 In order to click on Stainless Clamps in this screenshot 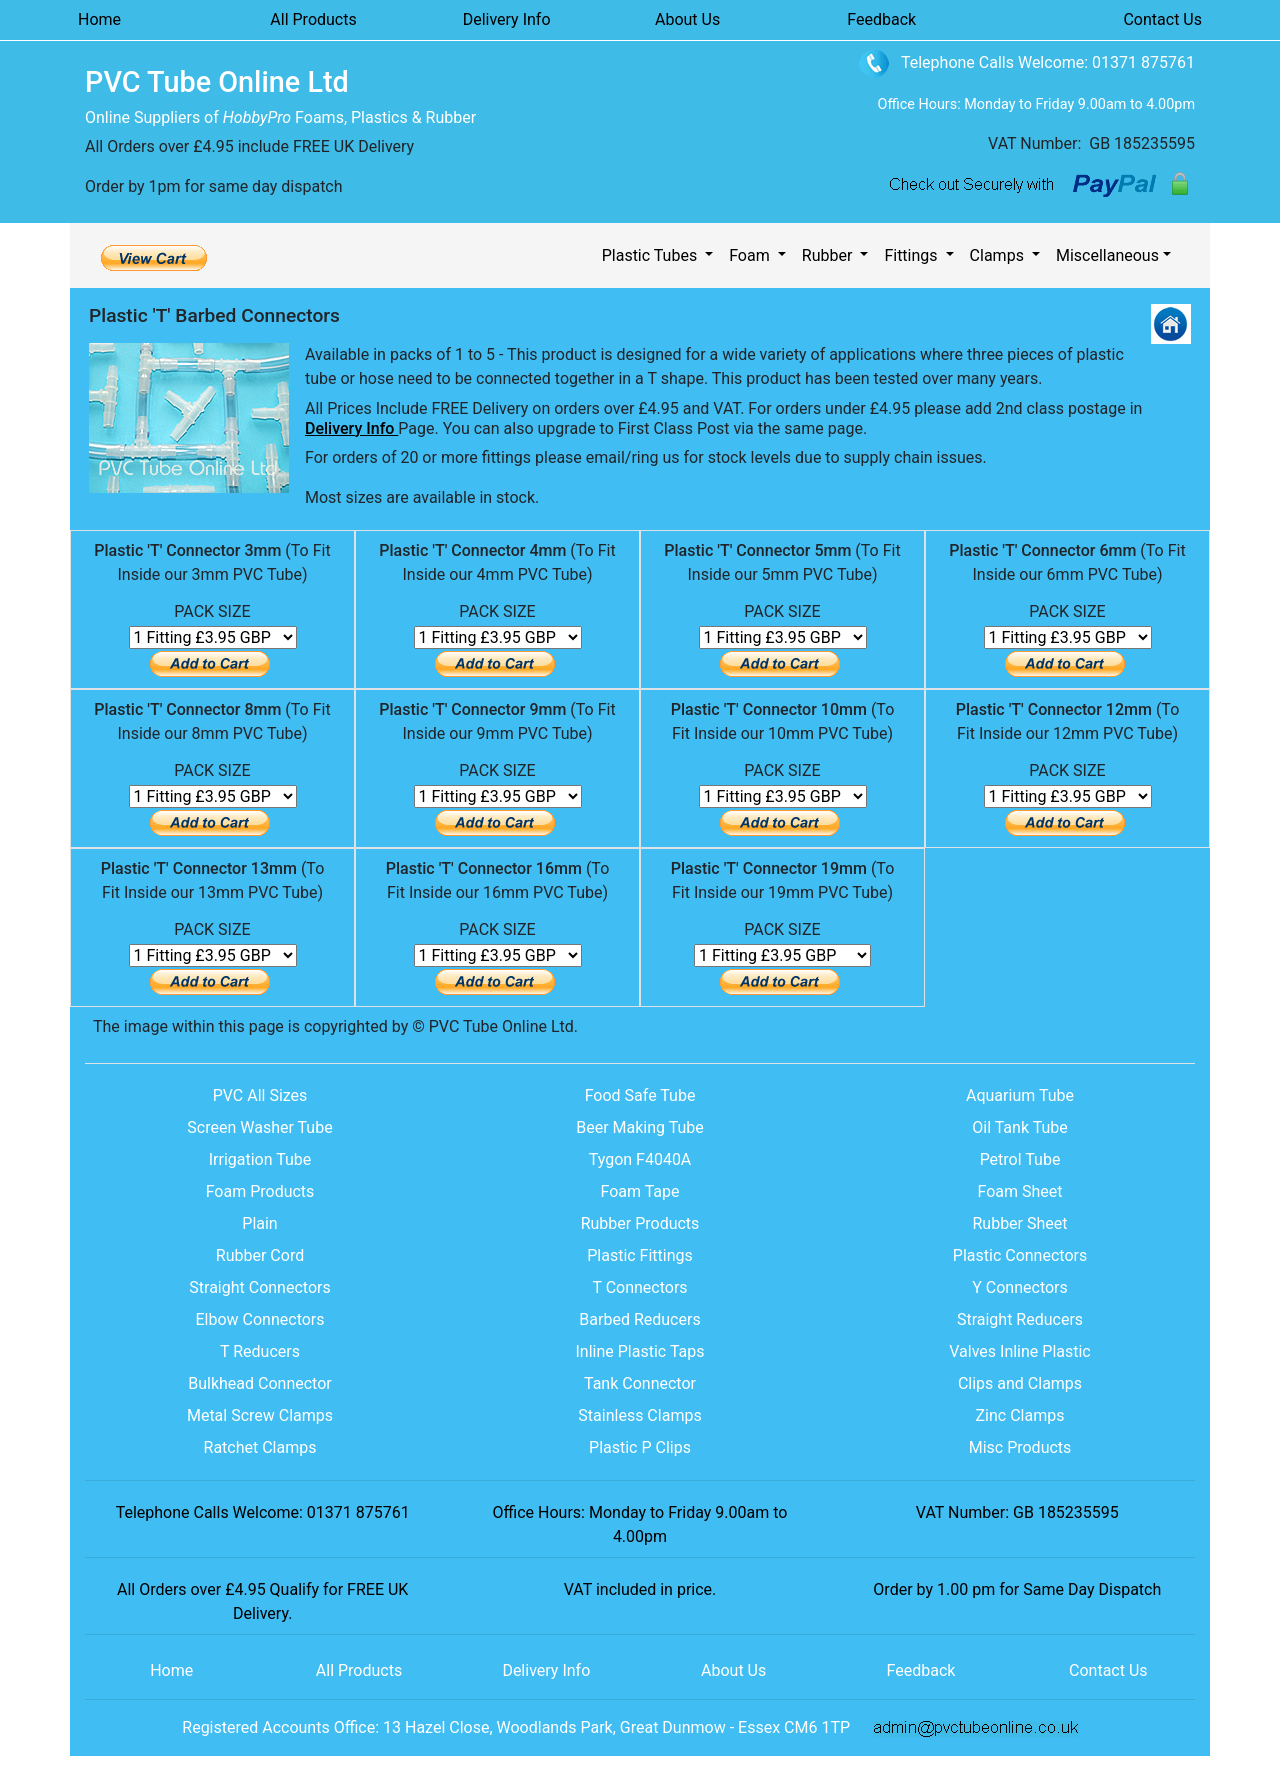, I will do `click(639, 1415)`.